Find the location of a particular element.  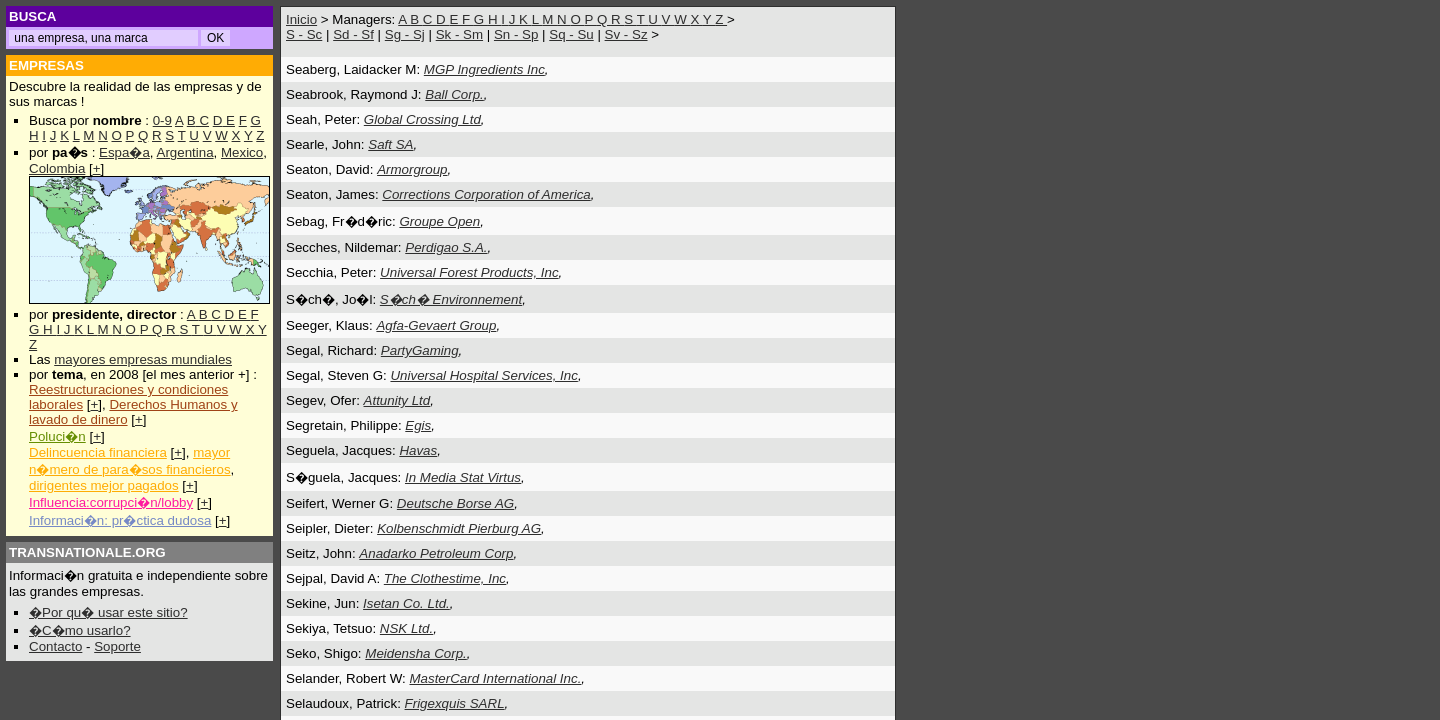

Havas is located at coordinates (418, 450).